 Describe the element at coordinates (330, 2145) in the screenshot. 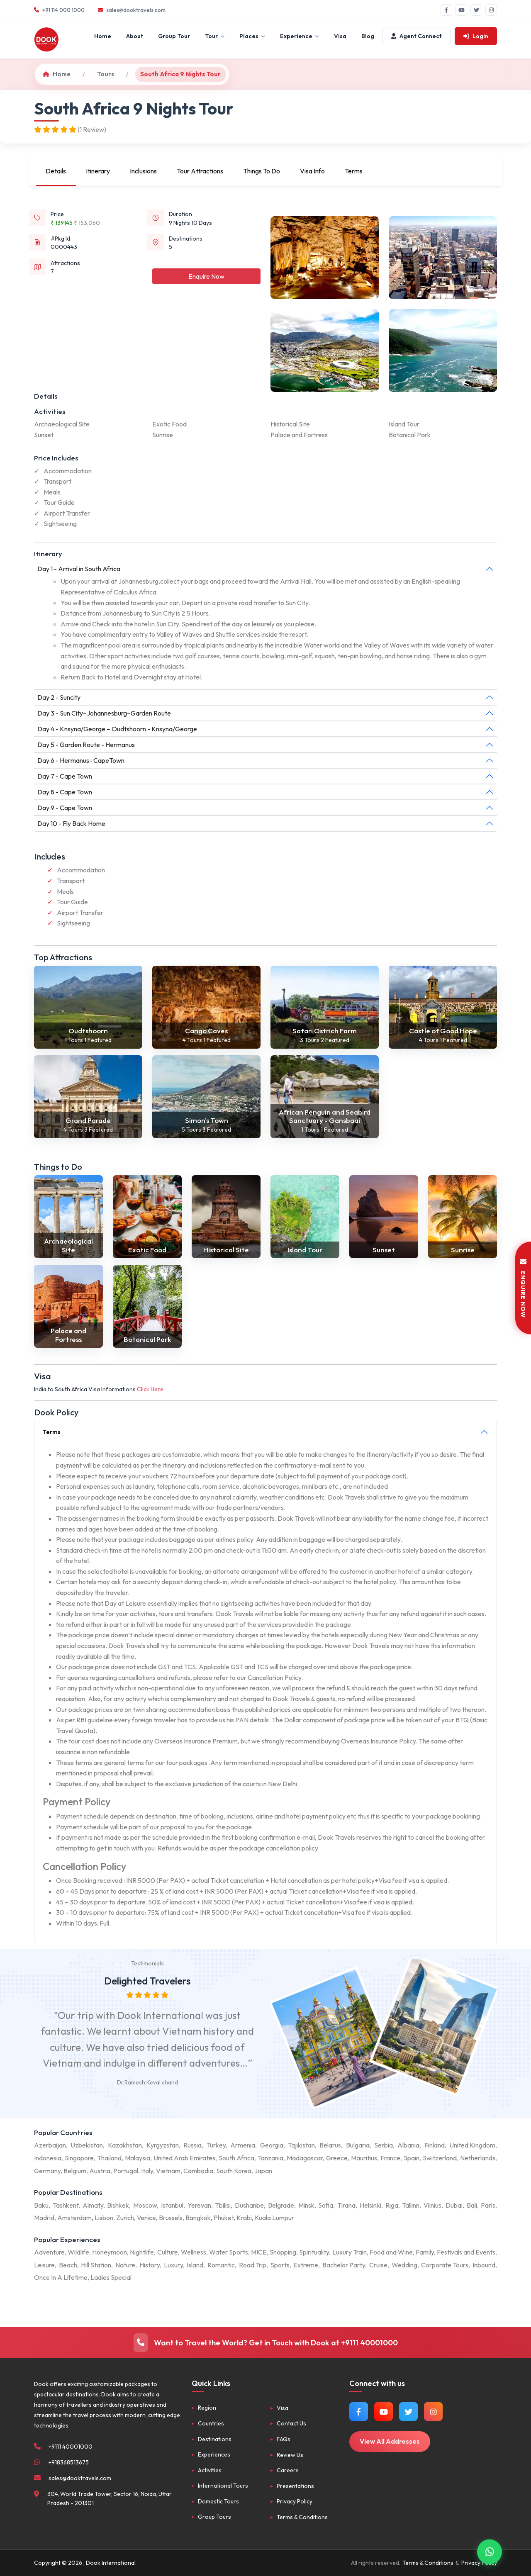

I see `Belarus` at that location.